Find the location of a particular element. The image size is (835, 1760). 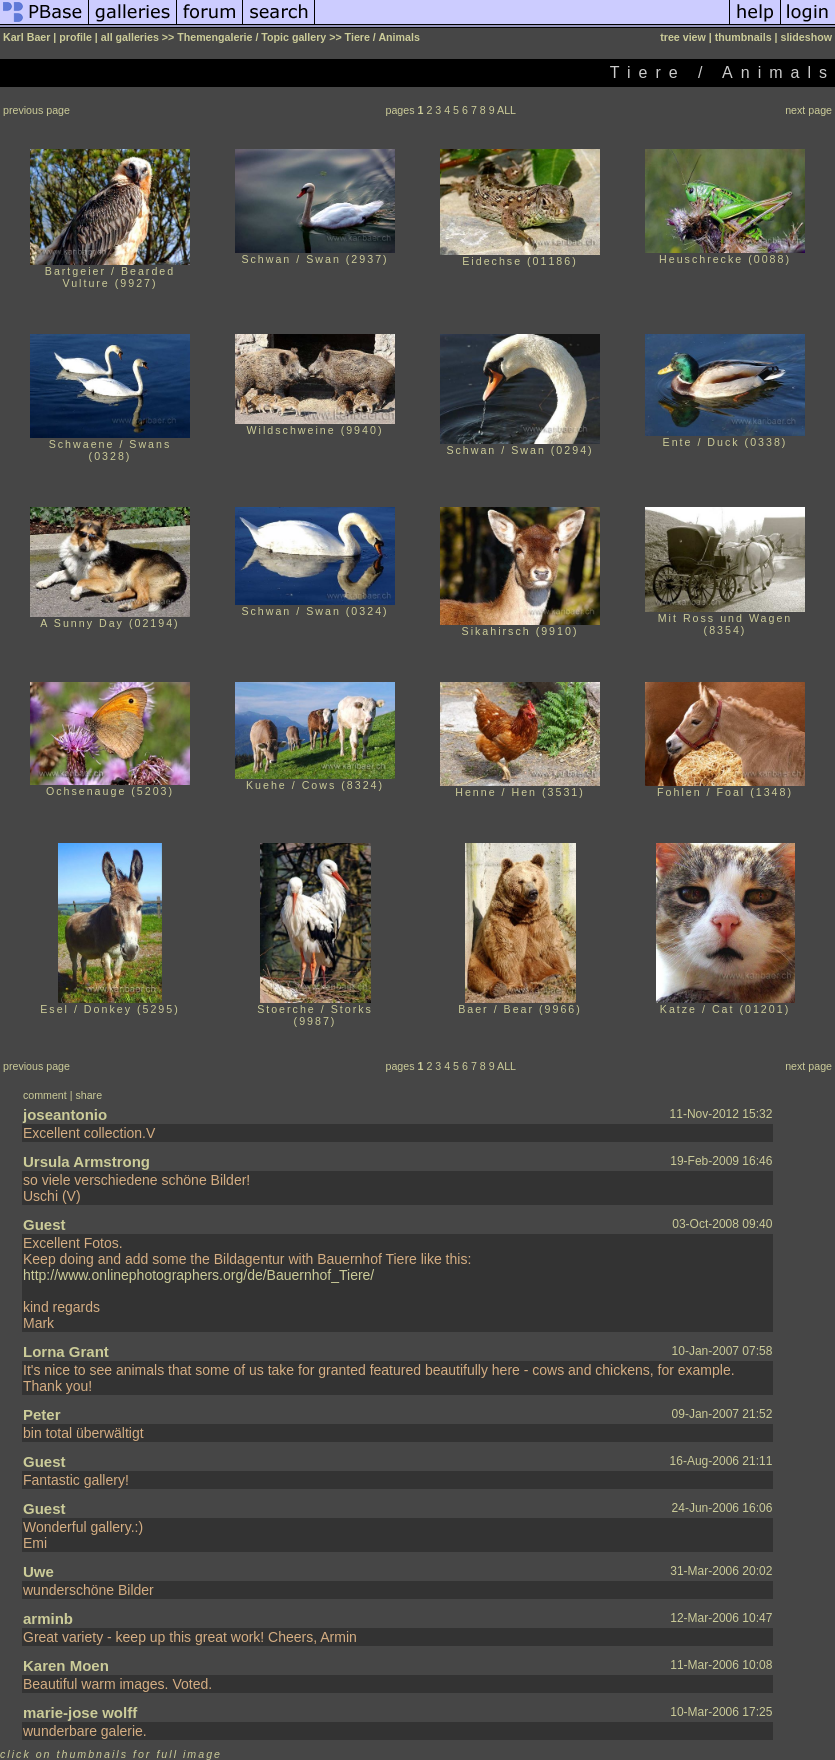

ALL is located at coordinates (506, 110).